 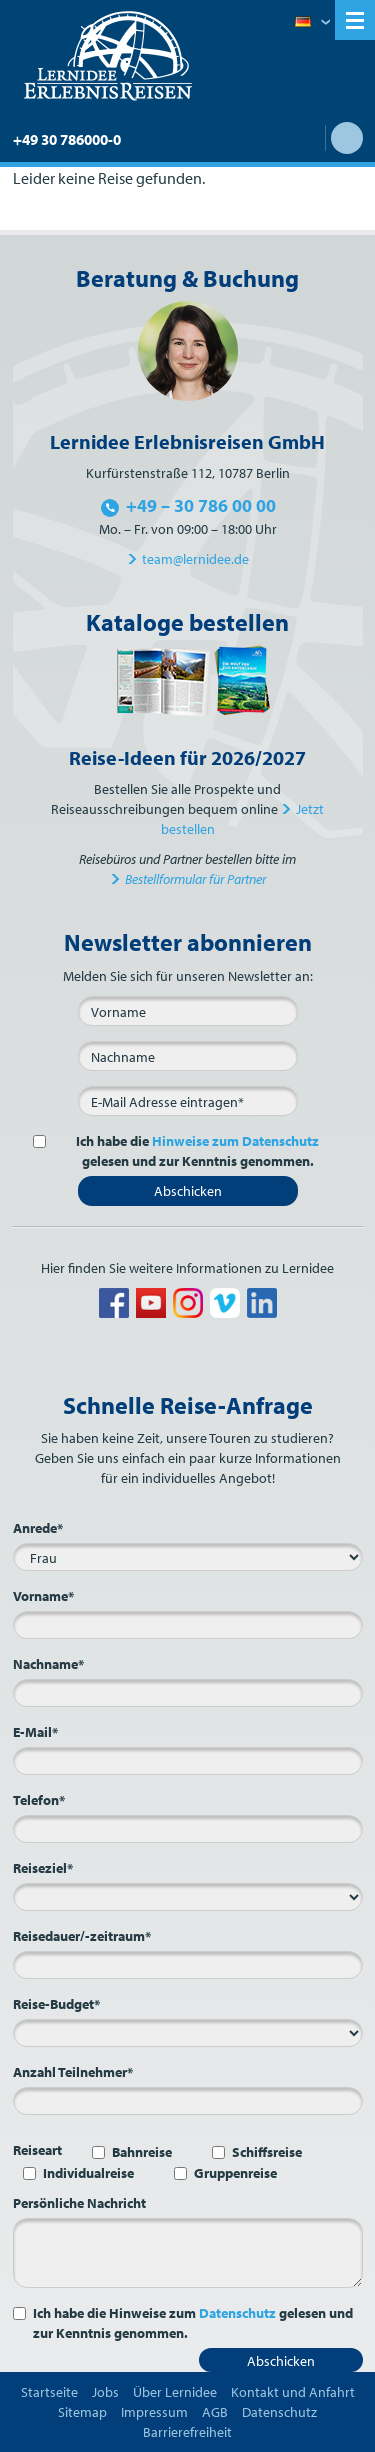 What do you see at coordinates (235, 1141) in the screenshot?
I see `Hinweise zum Datenschutz` at bounding box center [235, 1141].